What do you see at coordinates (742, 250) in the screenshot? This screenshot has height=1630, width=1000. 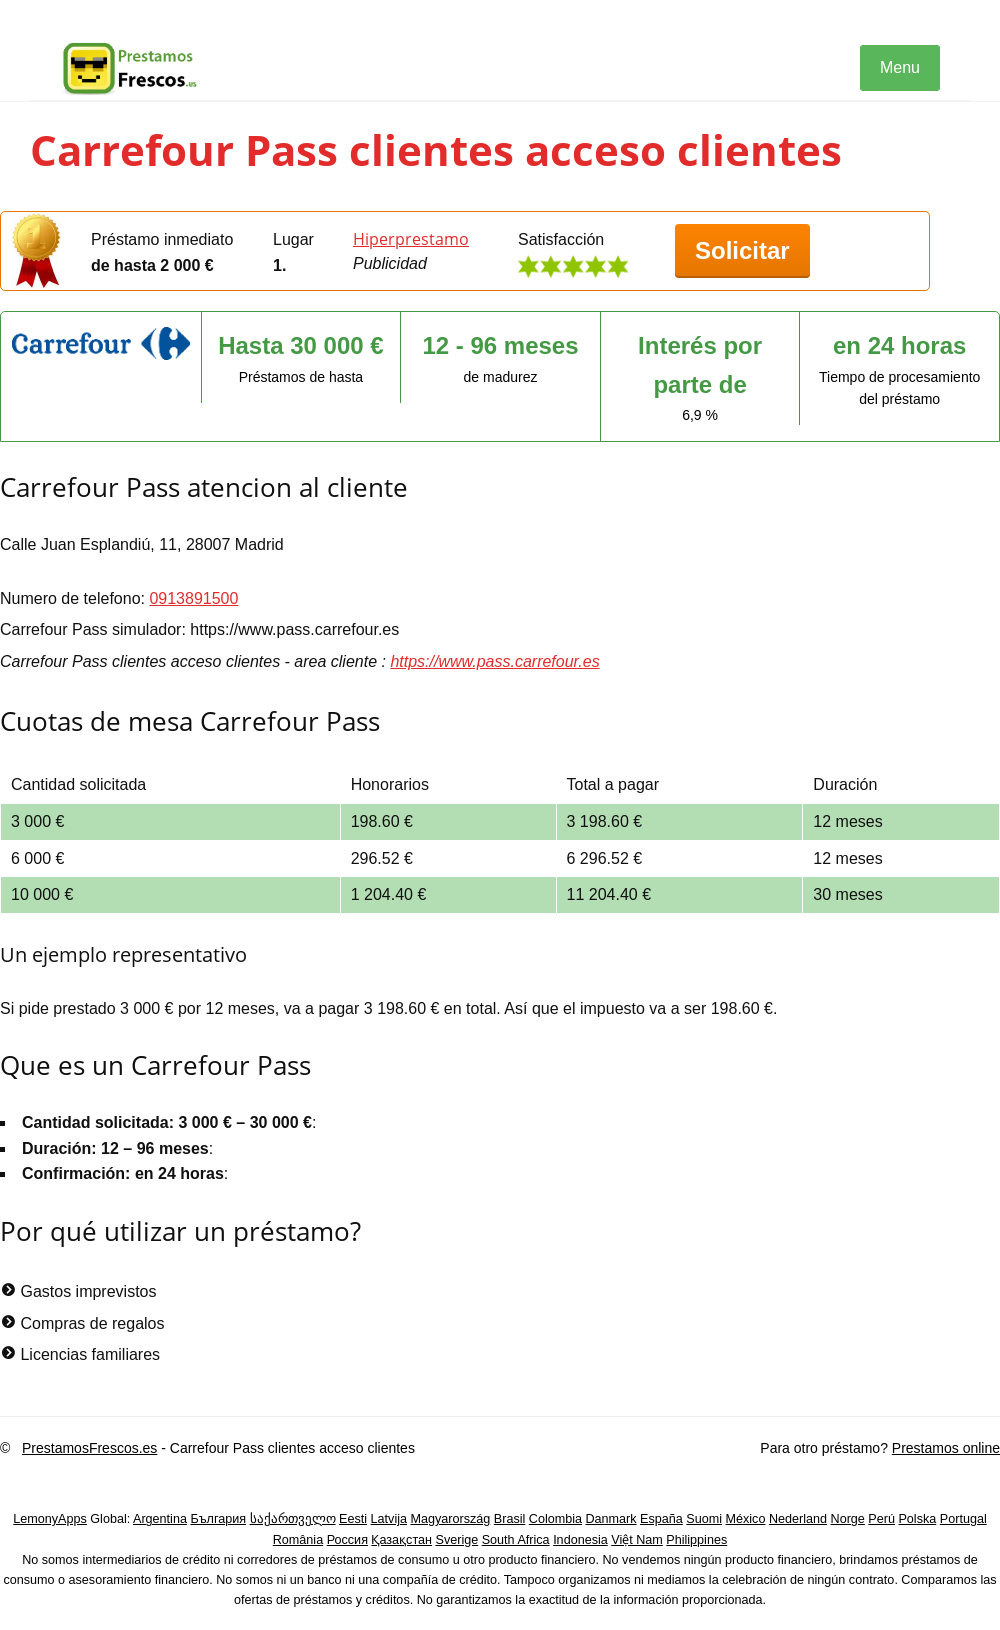 I see `Solicitar` at bounding box center [742, 250].